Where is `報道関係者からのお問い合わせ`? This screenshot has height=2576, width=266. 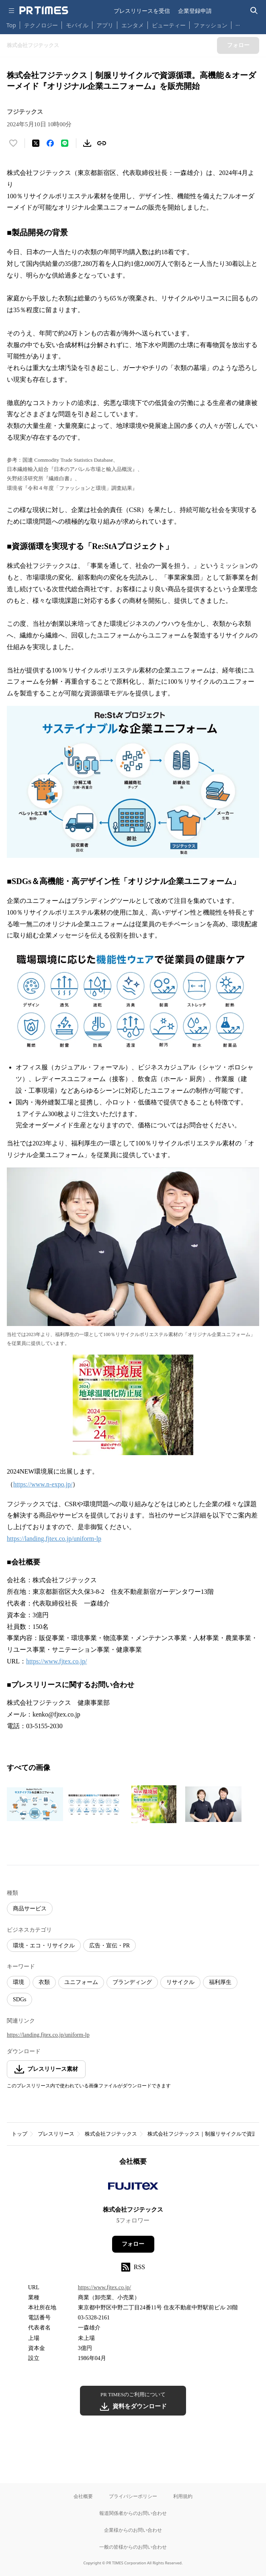 報道関係者からのお問い合わせ is located at coordinates (133, 2513).